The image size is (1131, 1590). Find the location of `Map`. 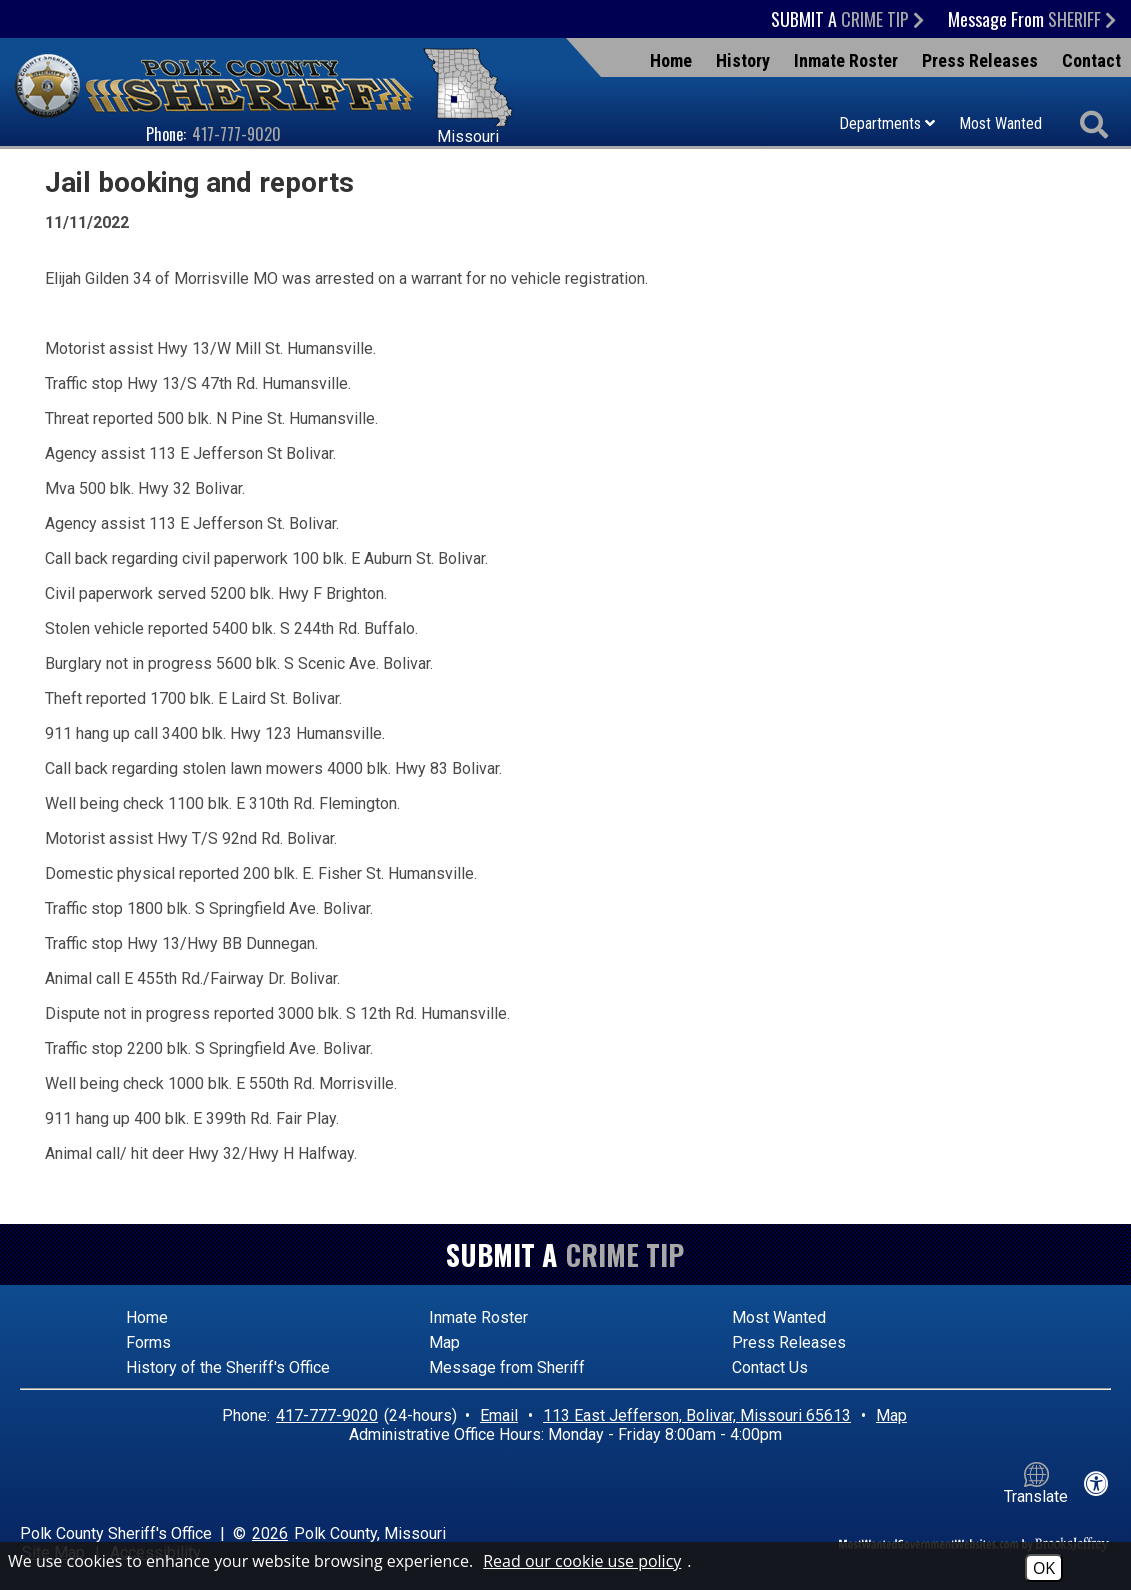

Map is located at coordinates (444, 1342).